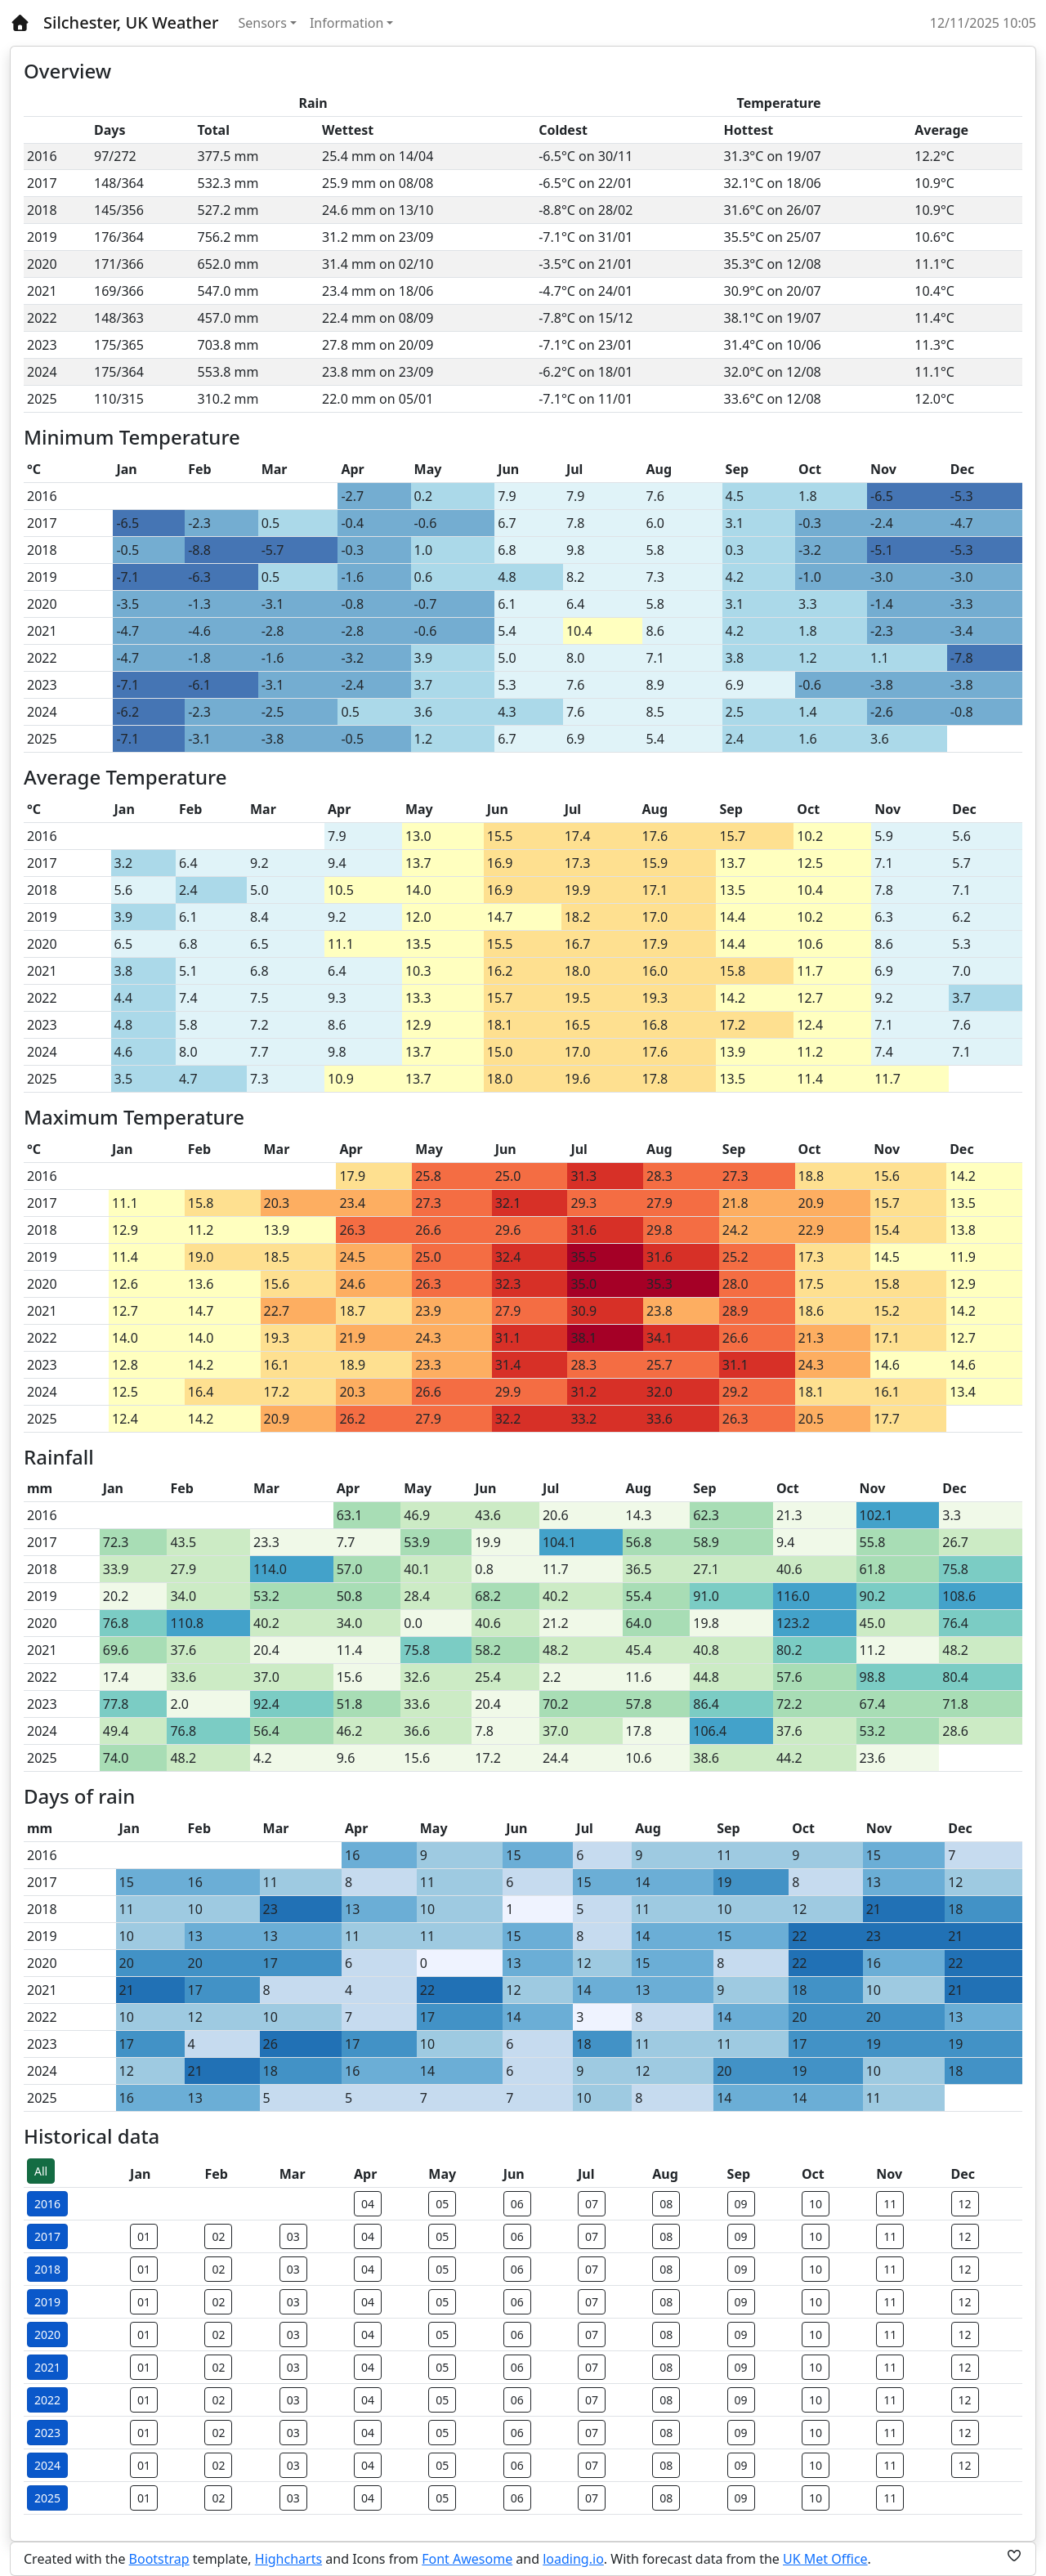 The image size is (1046, 2576). What do you see at coordinates (889, 2204) in the screenshot?
I see `11 [button]` at bounding box center [889, 2204].